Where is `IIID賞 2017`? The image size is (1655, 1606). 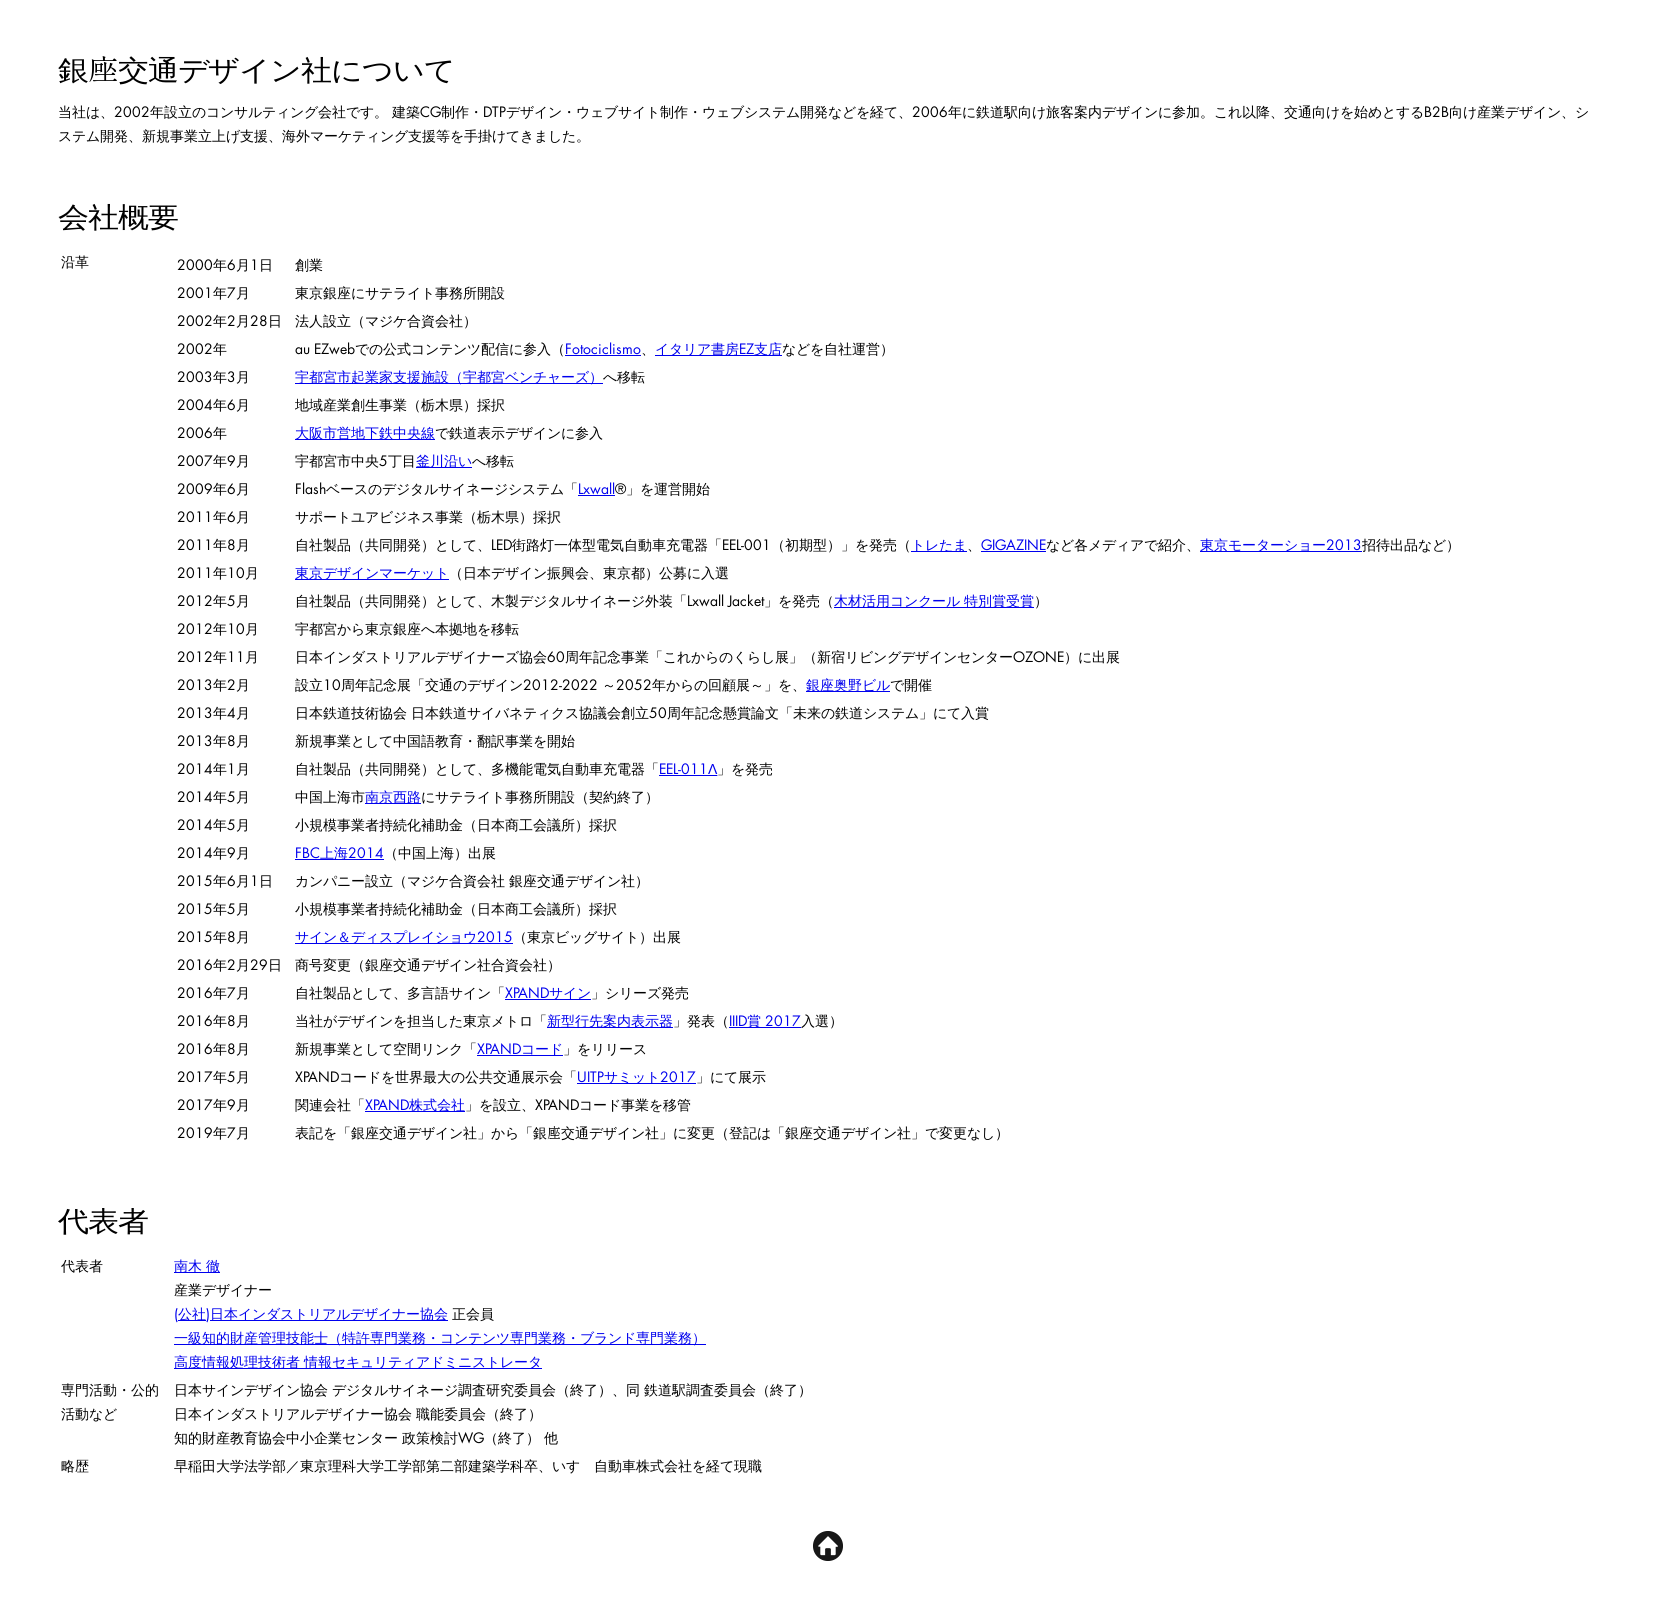
IIID賞 2017 is located at coordinates (765, 1020).